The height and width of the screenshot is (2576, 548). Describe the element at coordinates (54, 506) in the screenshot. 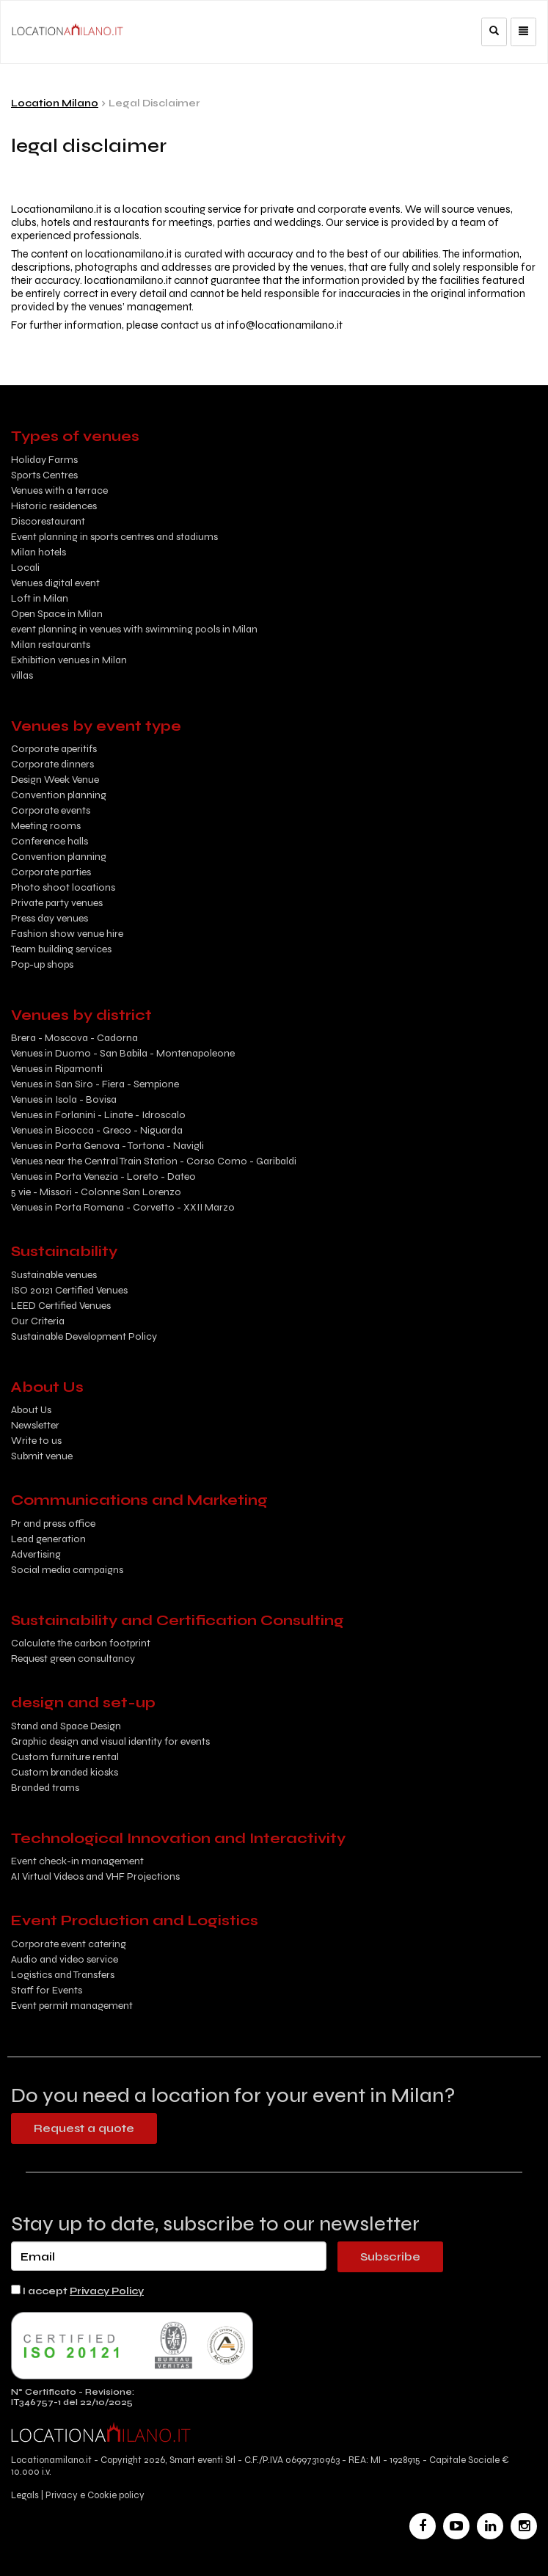

I see `Historic residences` at that location.